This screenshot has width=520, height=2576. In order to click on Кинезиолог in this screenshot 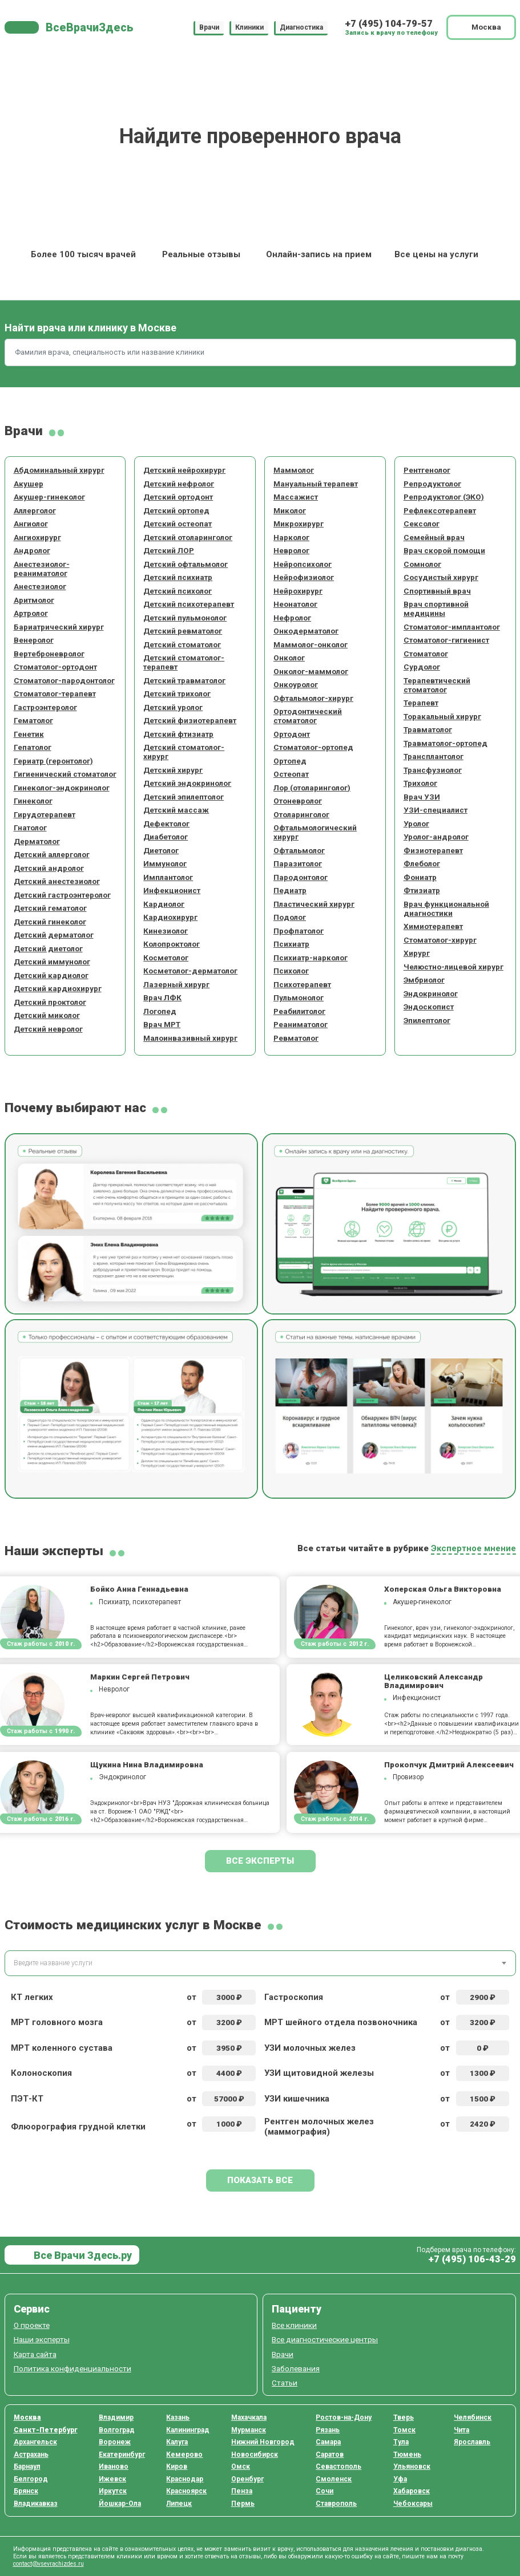, I will do `click(165, 930)`.